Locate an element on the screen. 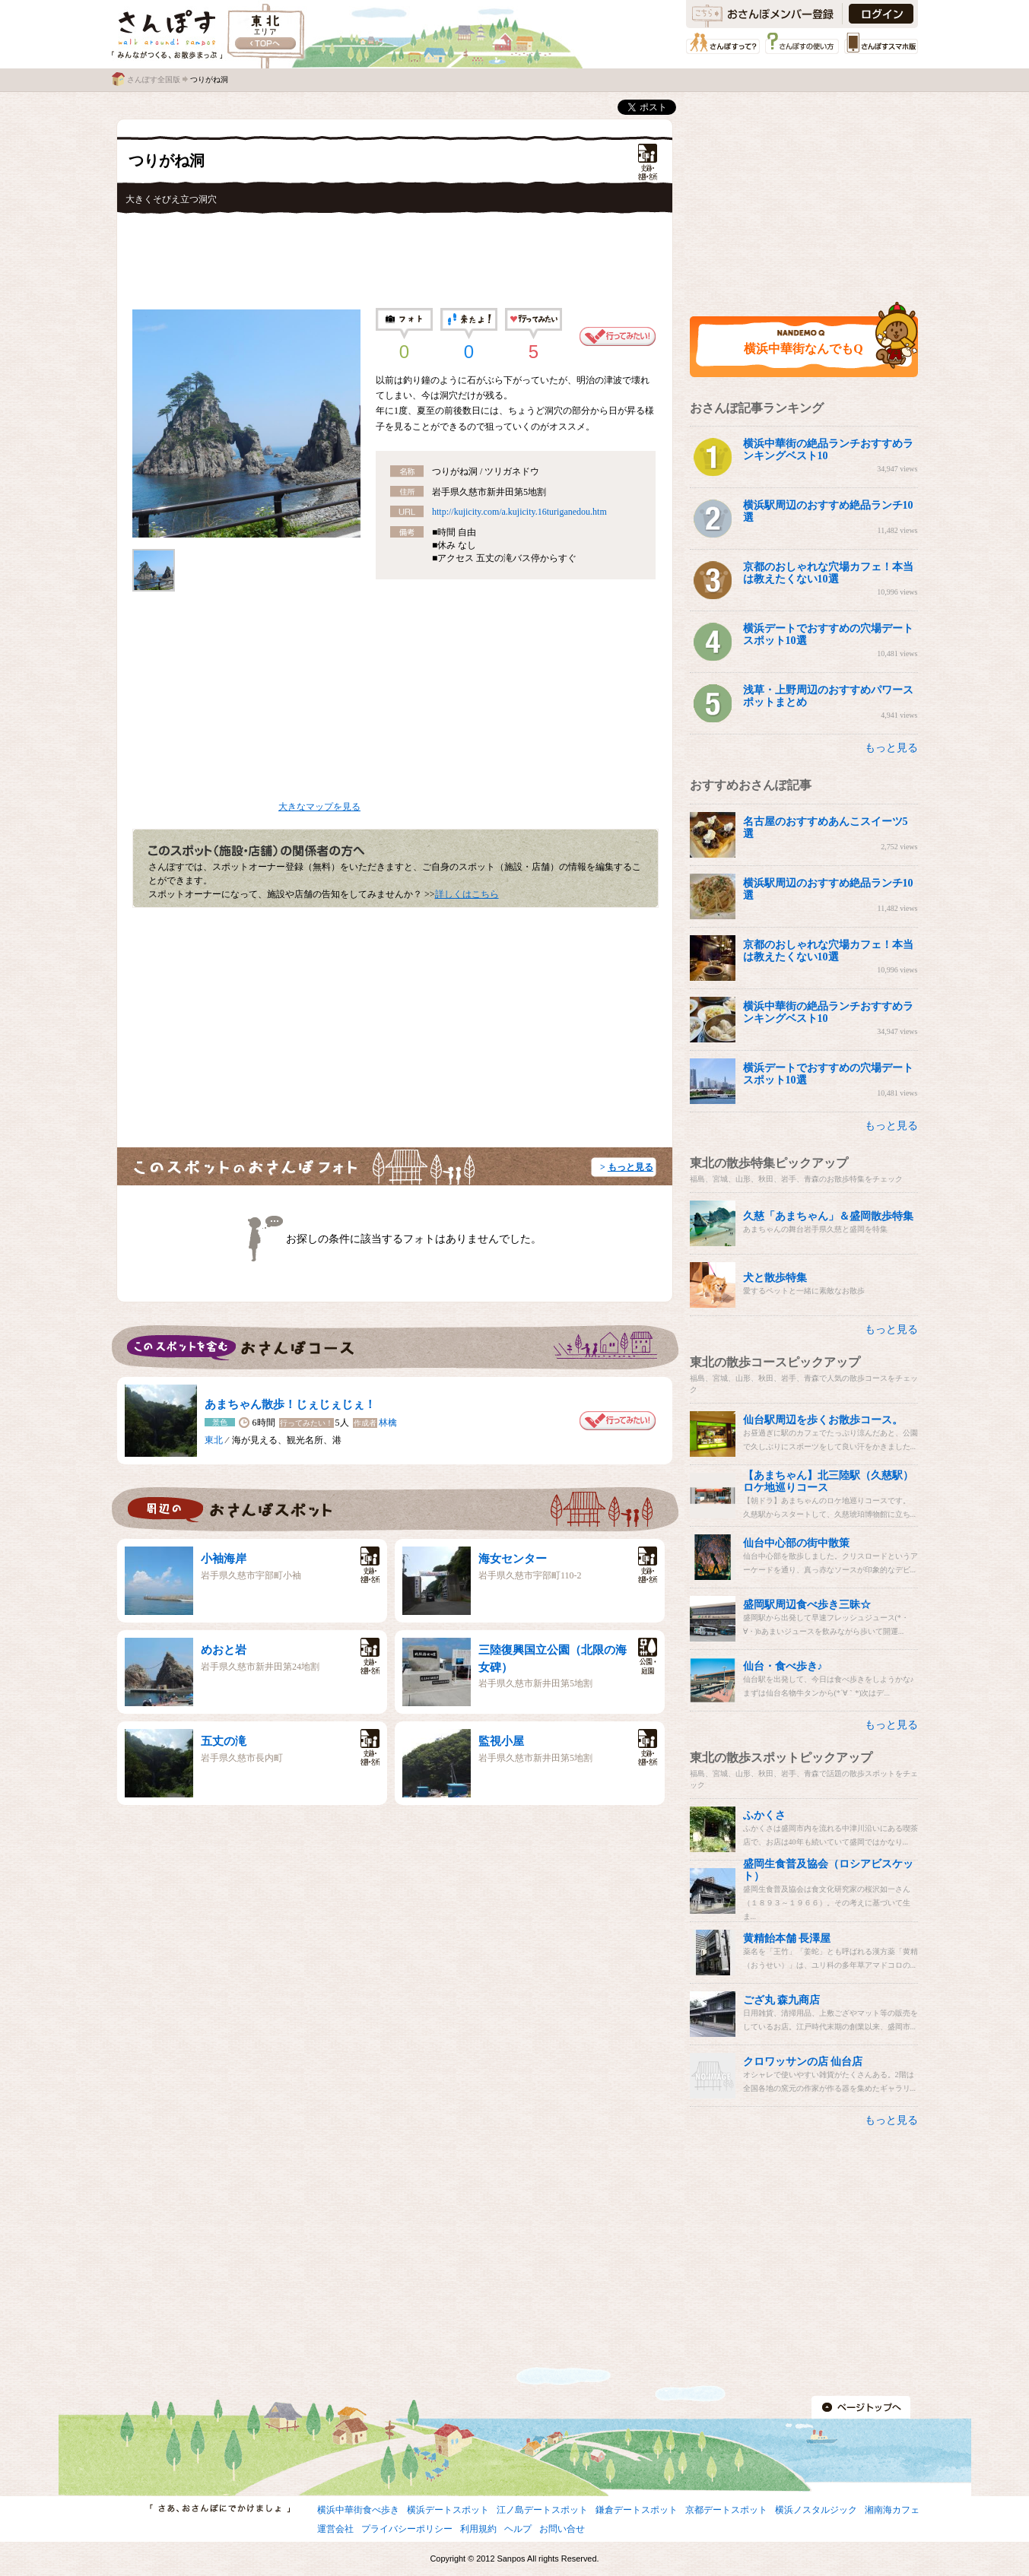  海女センター is located at coordinates (512, 1559).